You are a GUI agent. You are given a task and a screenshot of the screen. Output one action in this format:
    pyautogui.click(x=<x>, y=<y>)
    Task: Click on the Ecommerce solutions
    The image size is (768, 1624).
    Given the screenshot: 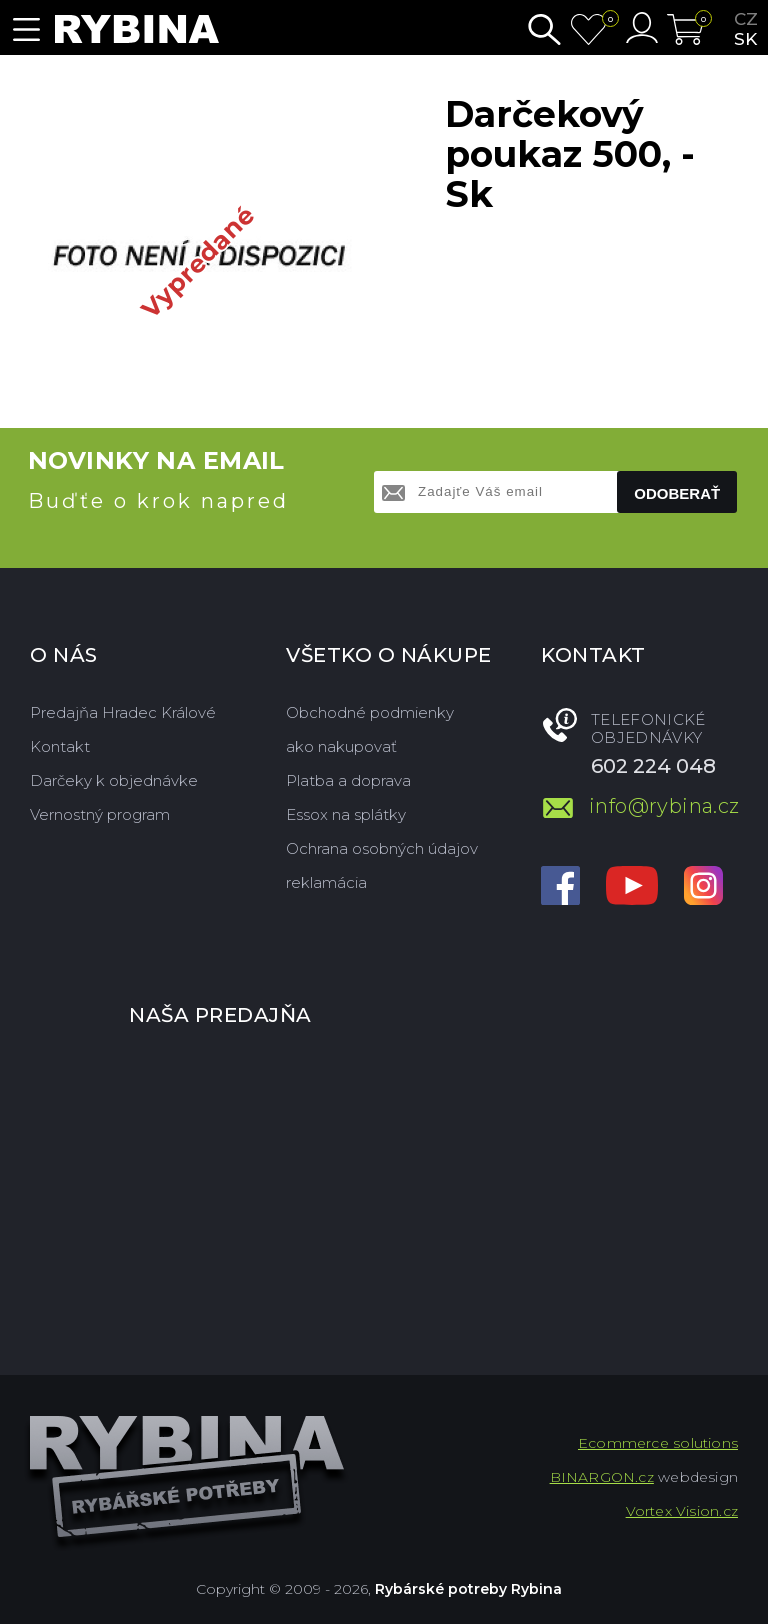 What is the action you would take?
    pyautogui.click(x=658, y=1443)
    